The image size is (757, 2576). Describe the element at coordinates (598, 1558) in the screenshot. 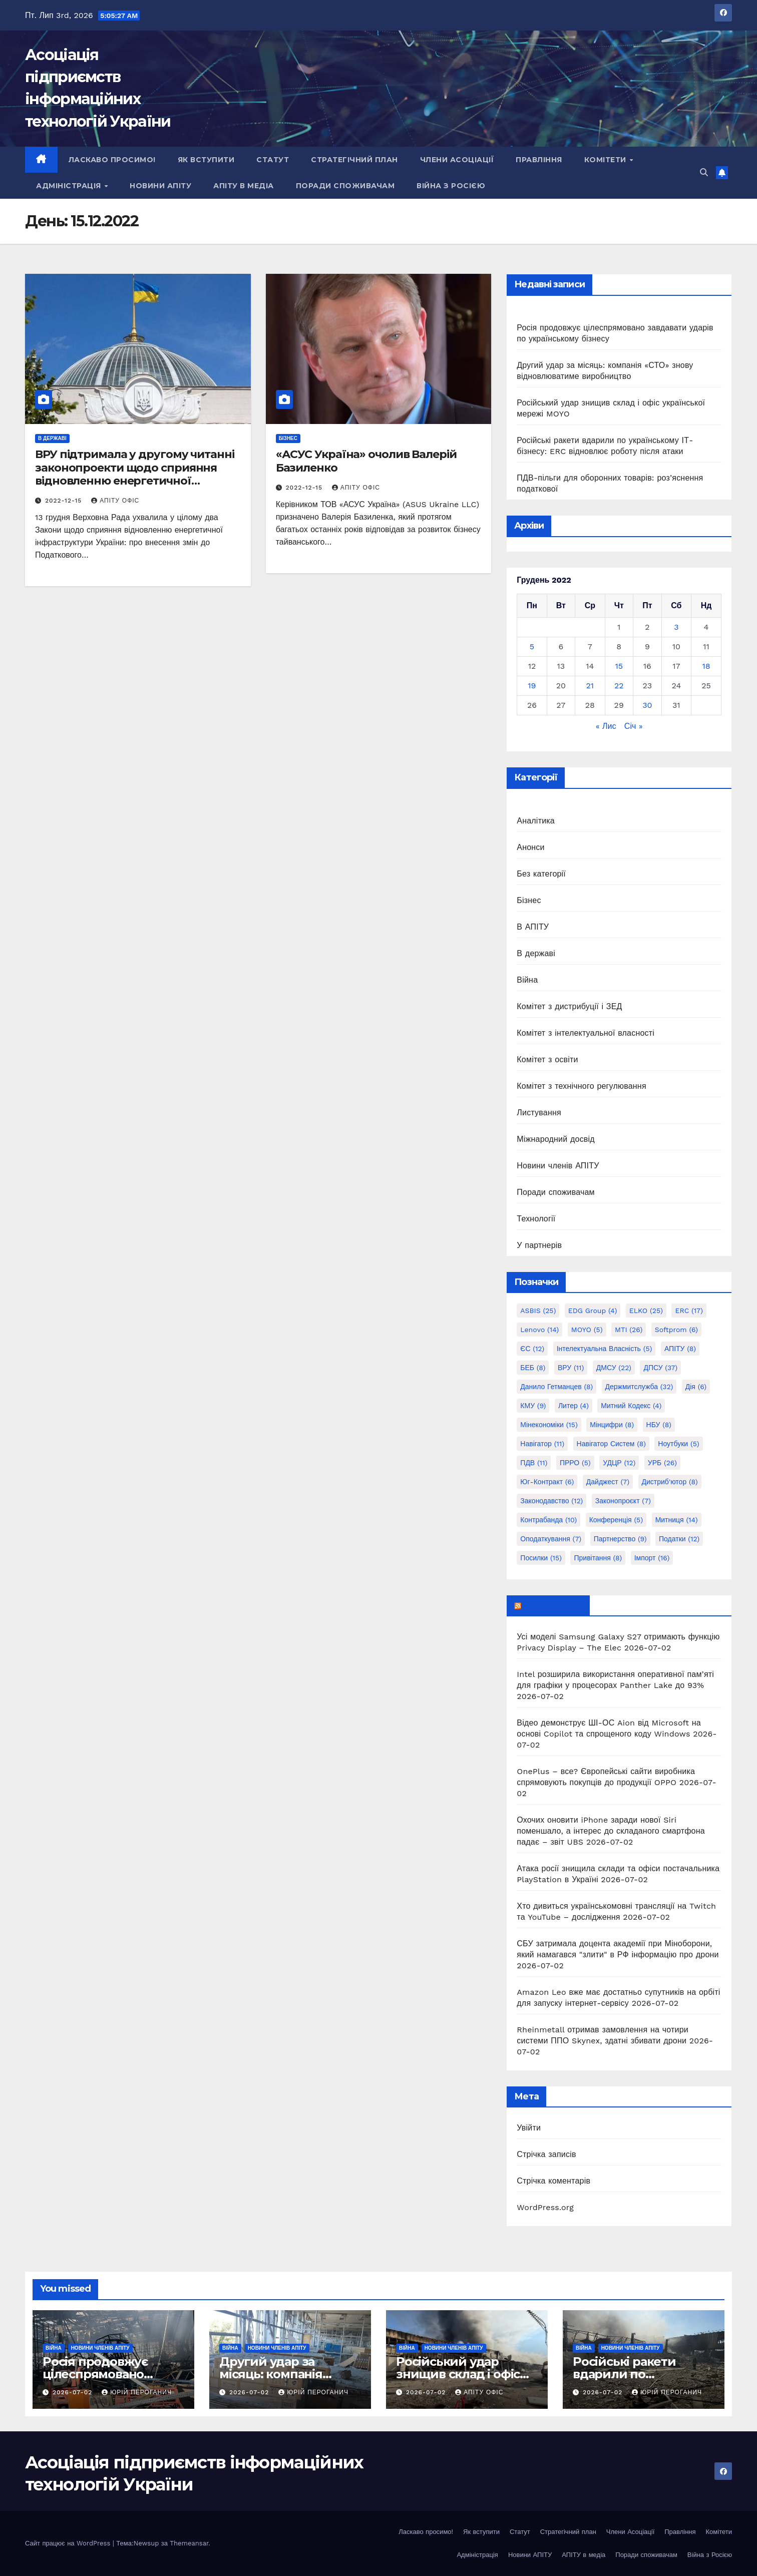

I see `привітання [привітання (8 елементів)]` at that location.